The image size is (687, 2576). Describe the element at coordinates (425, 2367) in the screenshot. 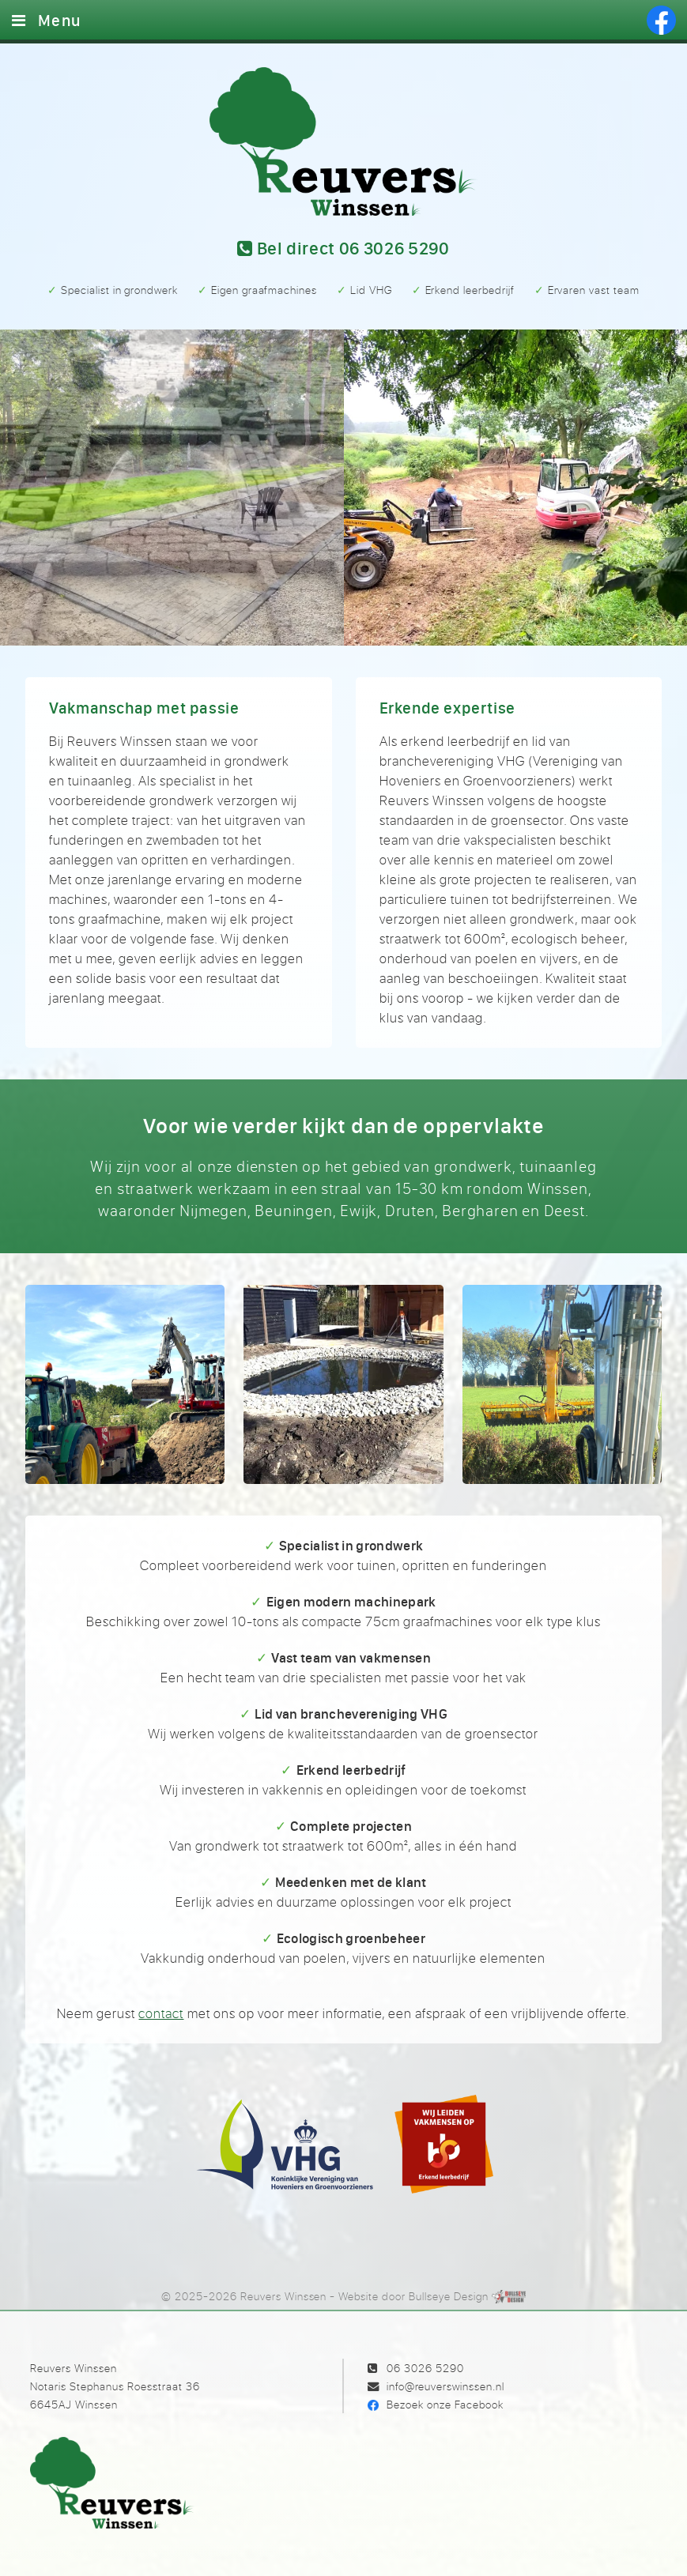

I see `06 3026 5290` at that location.